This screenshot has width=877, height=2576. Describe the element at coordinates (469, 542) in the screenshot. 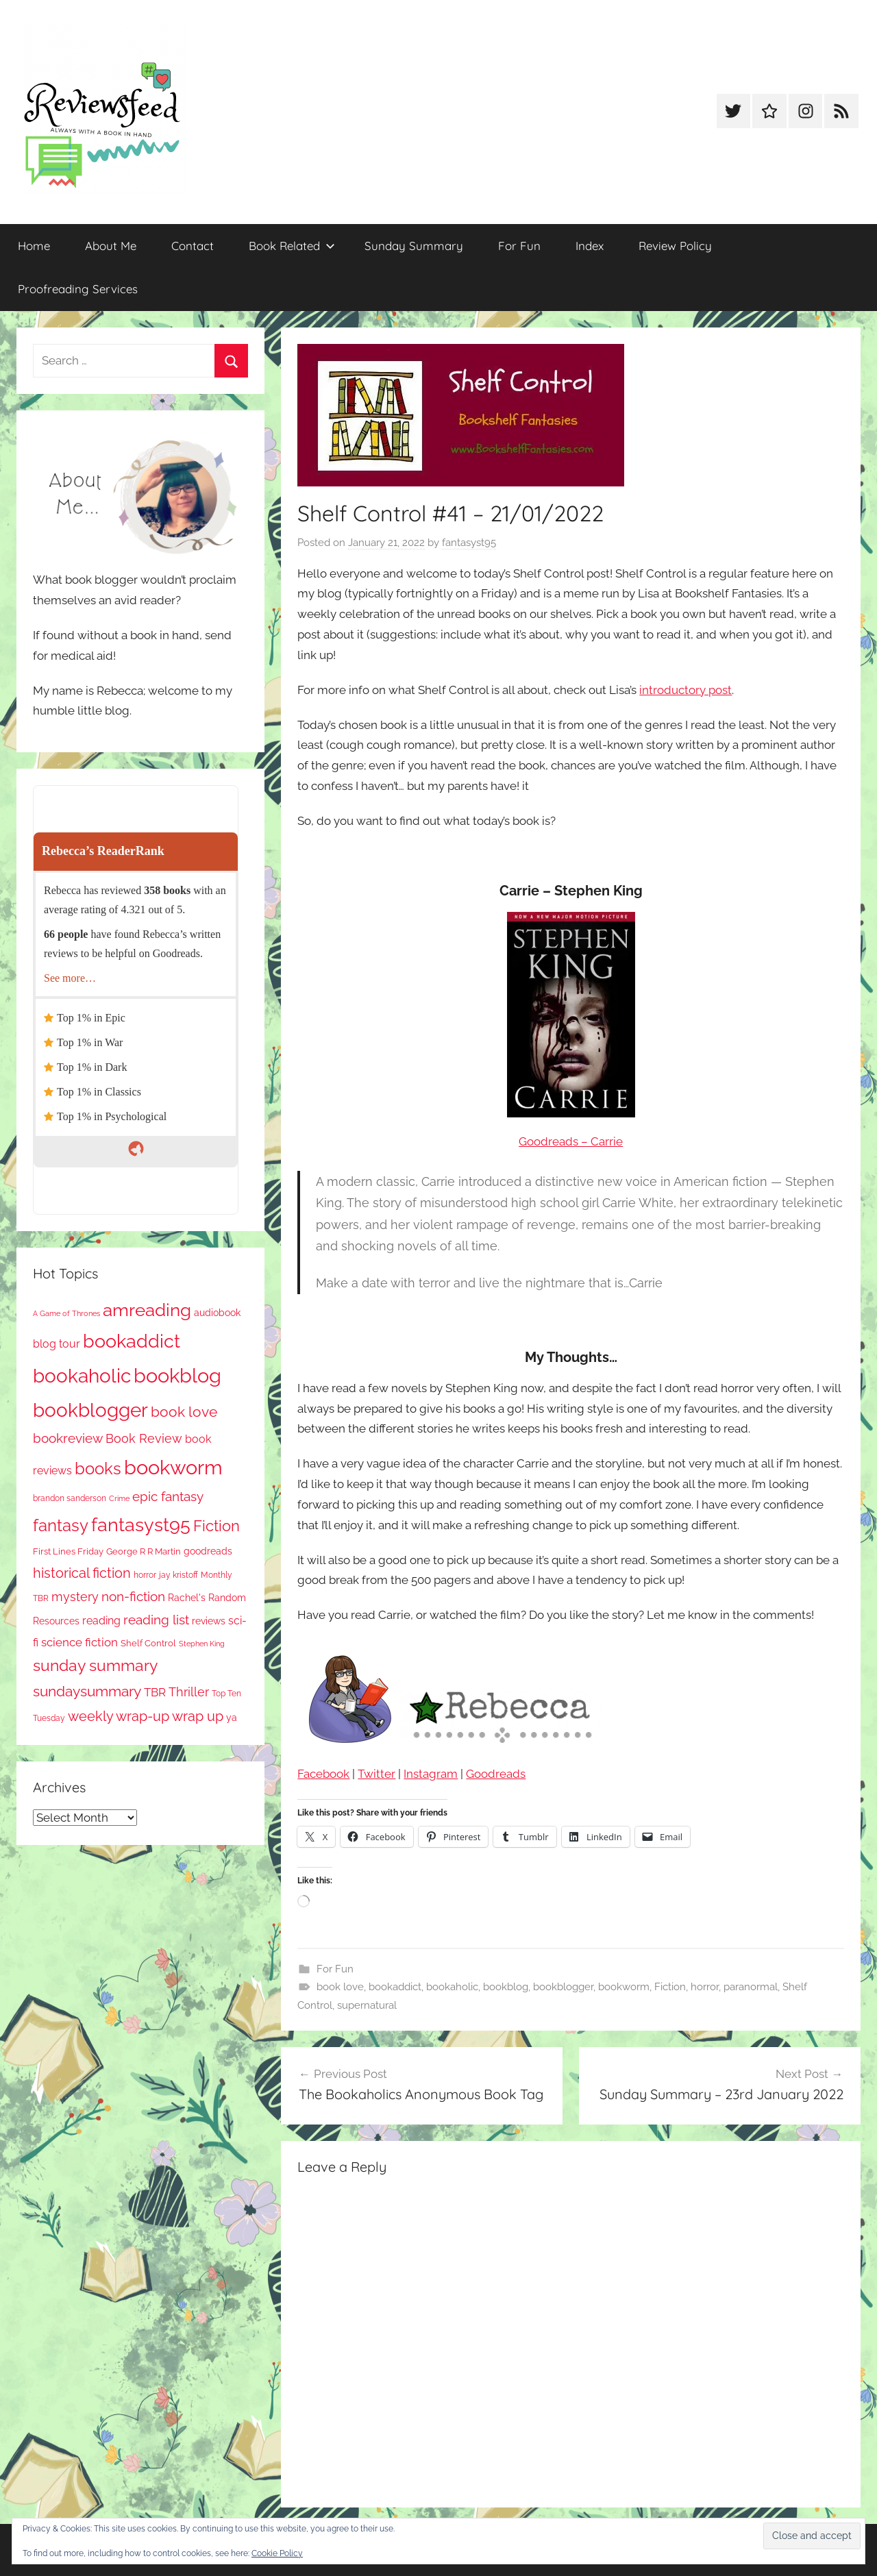

I see `fantasyst95` at that location.